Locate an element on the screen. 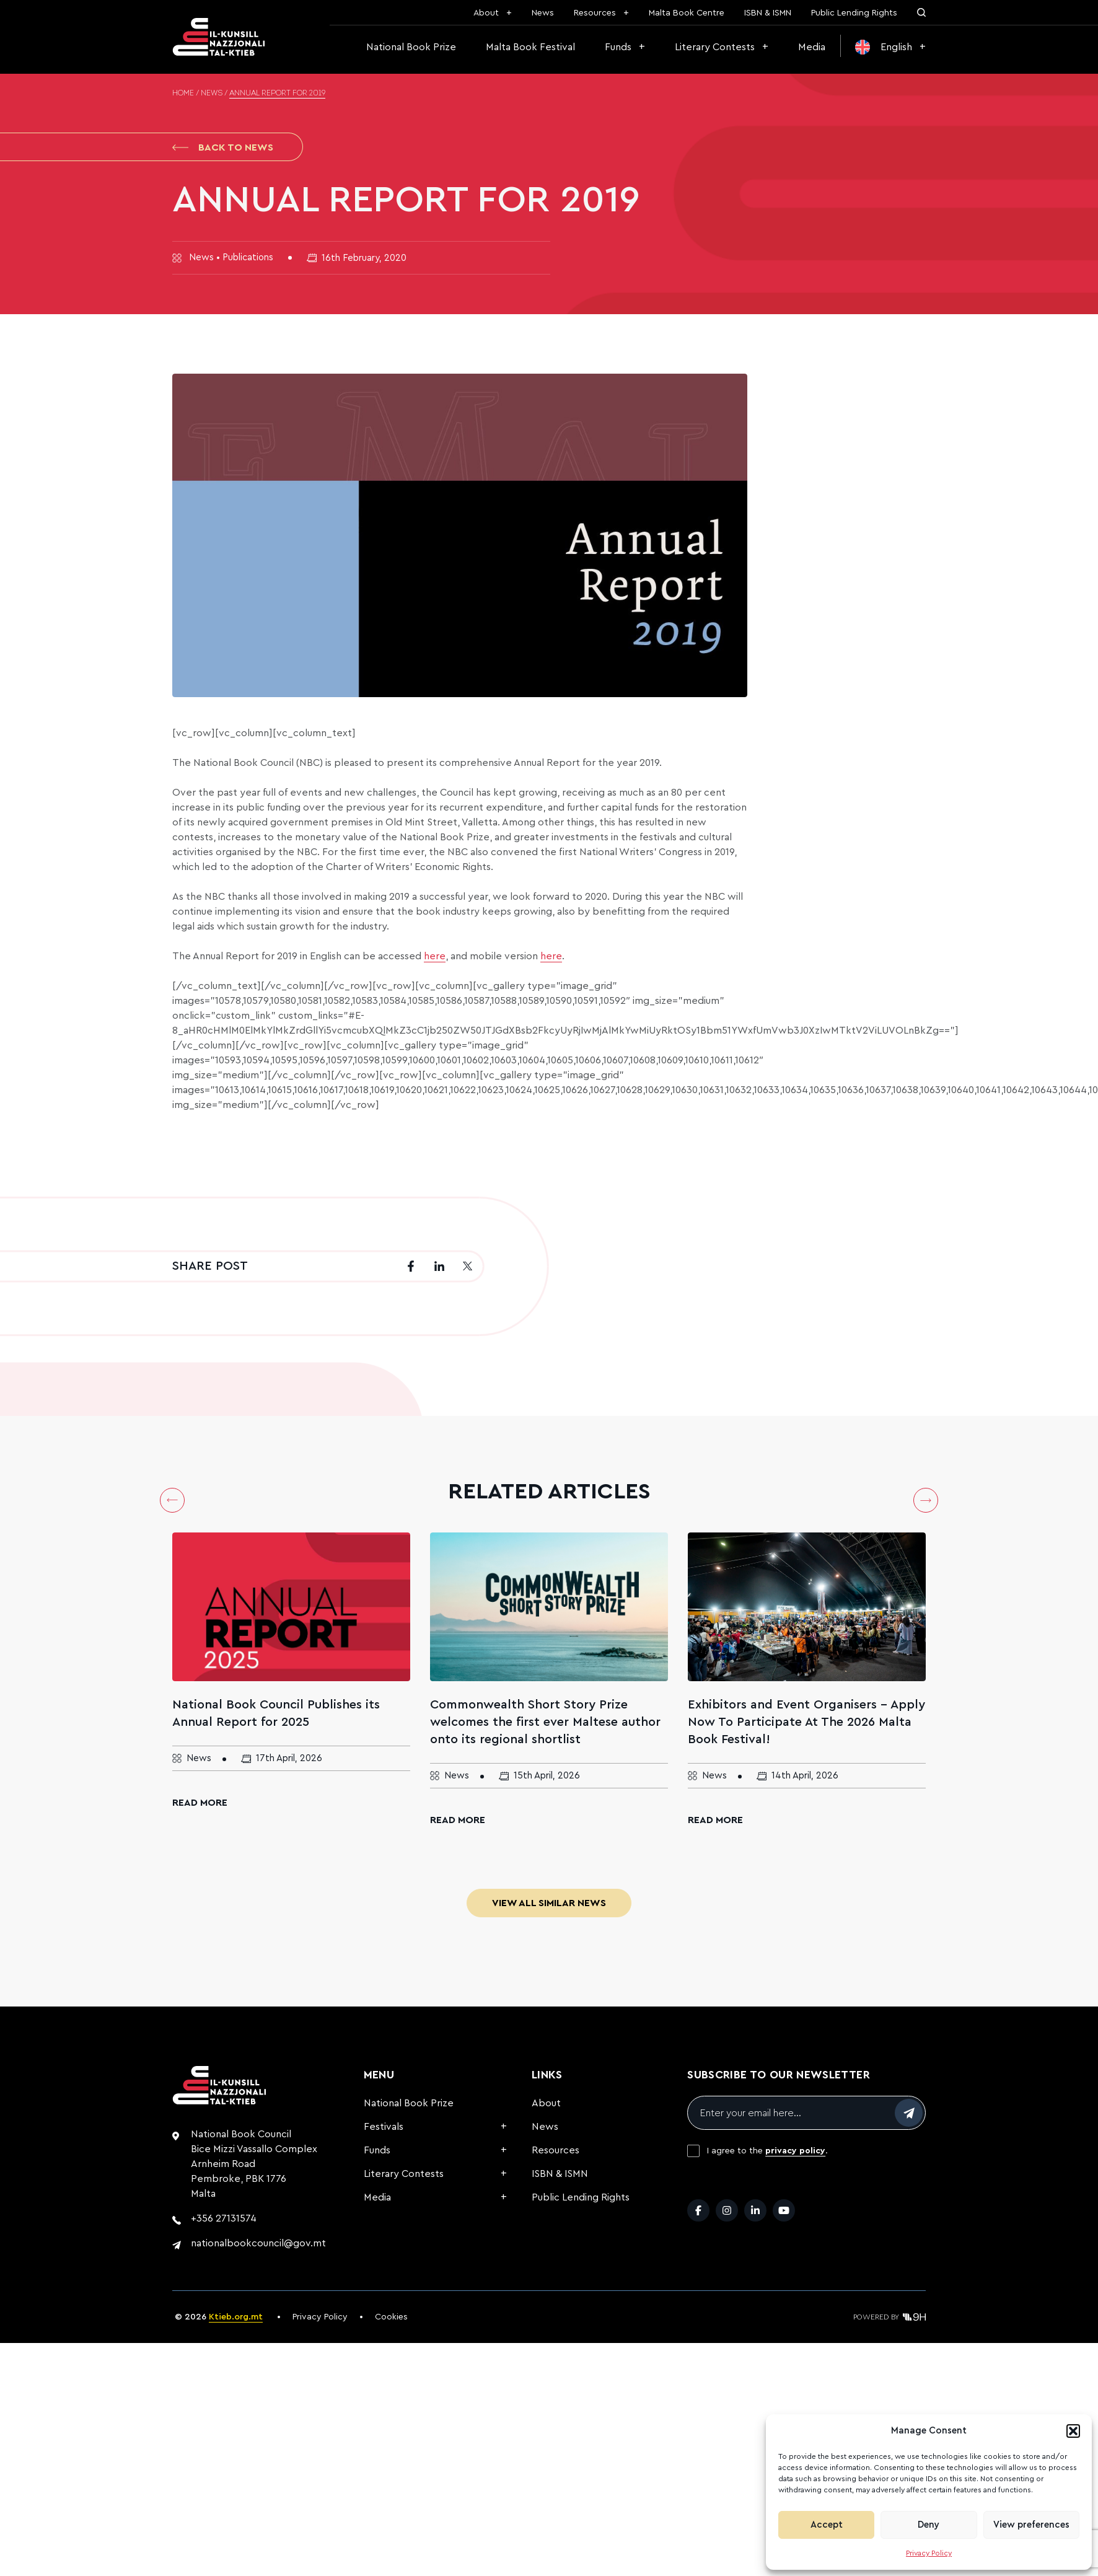 Image resolution: width=1098 pixels, height=2576 pixels. Media is located at coordinates (811, 47).